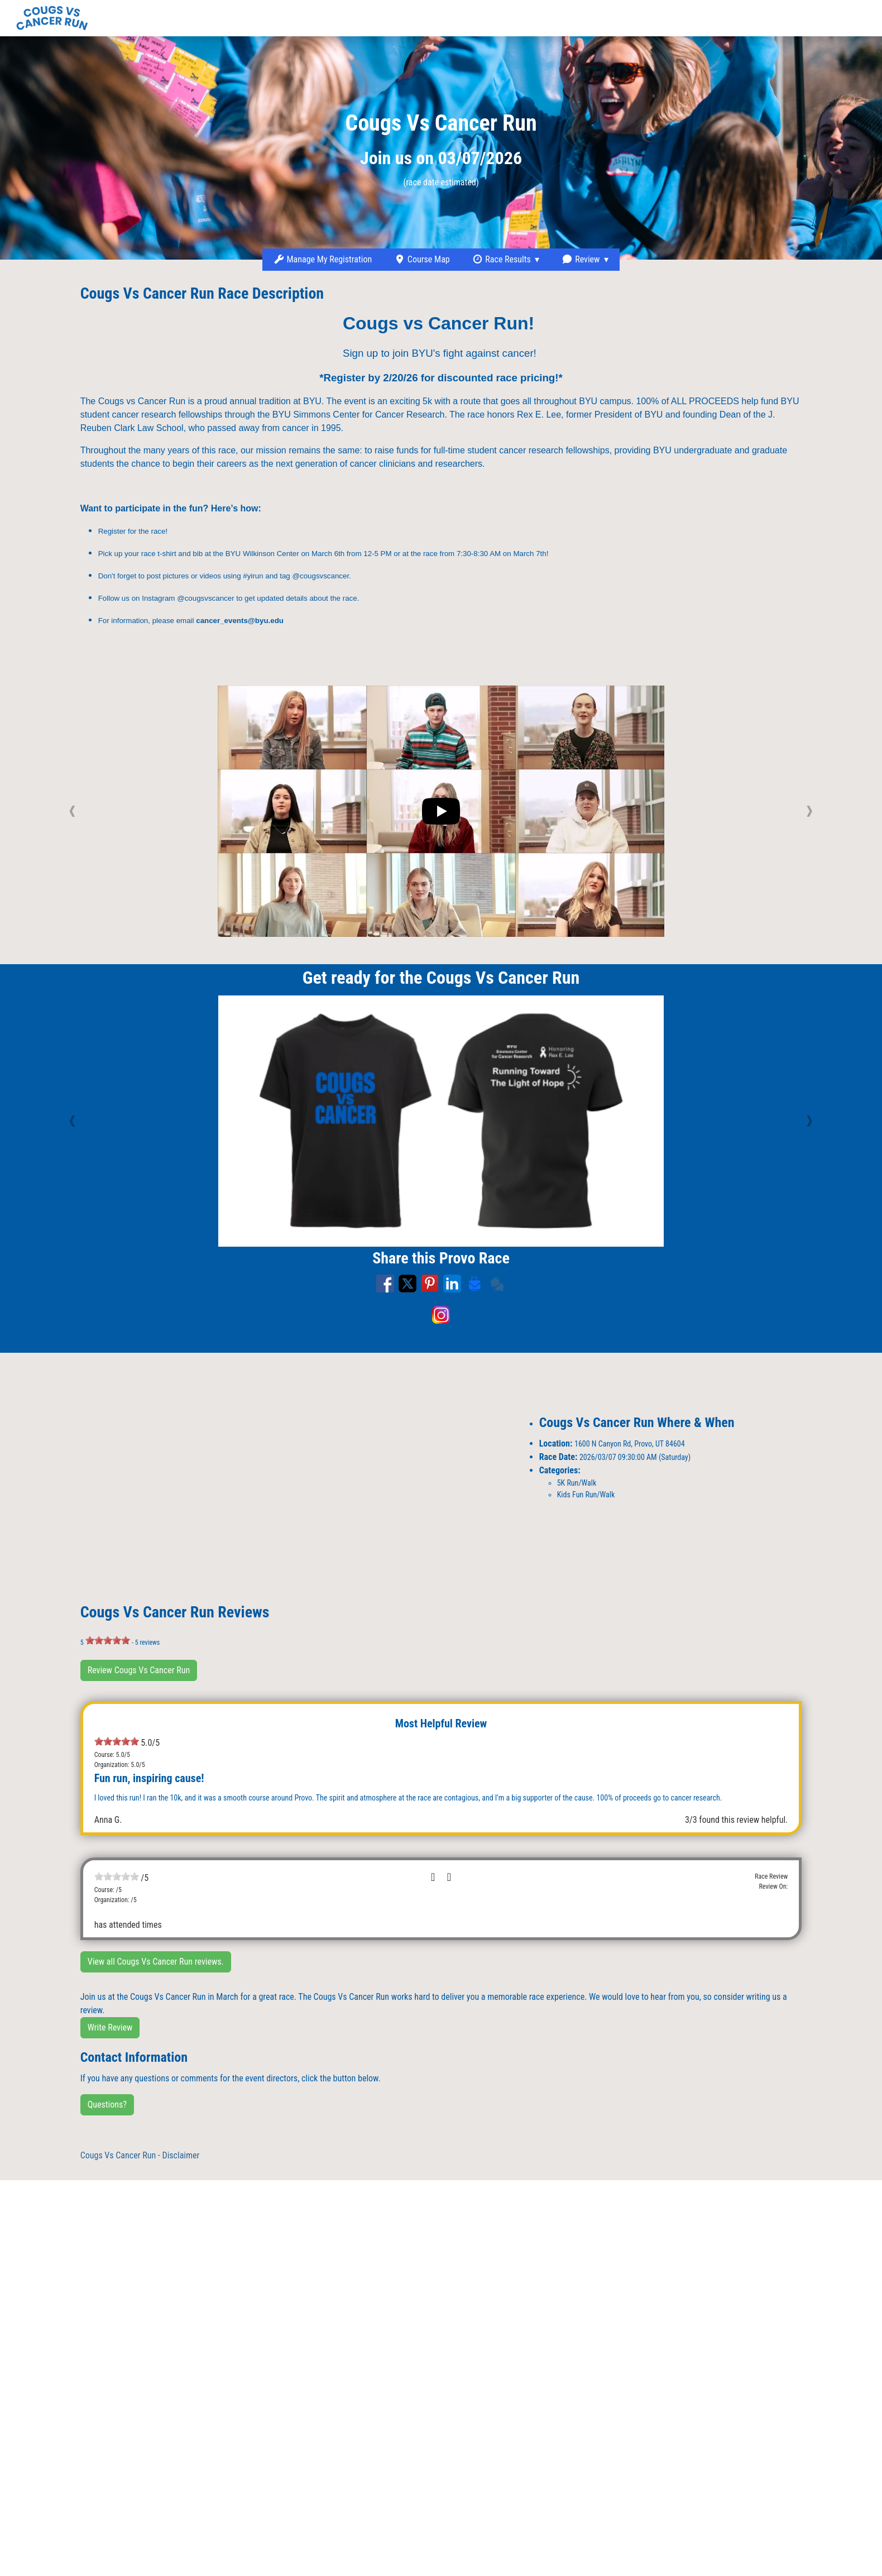 The image size is (882, 2576). What do you see at coordinates (107, 2104) in the screenshot?
I see `Questions?` at bounding box center [107, 2104].